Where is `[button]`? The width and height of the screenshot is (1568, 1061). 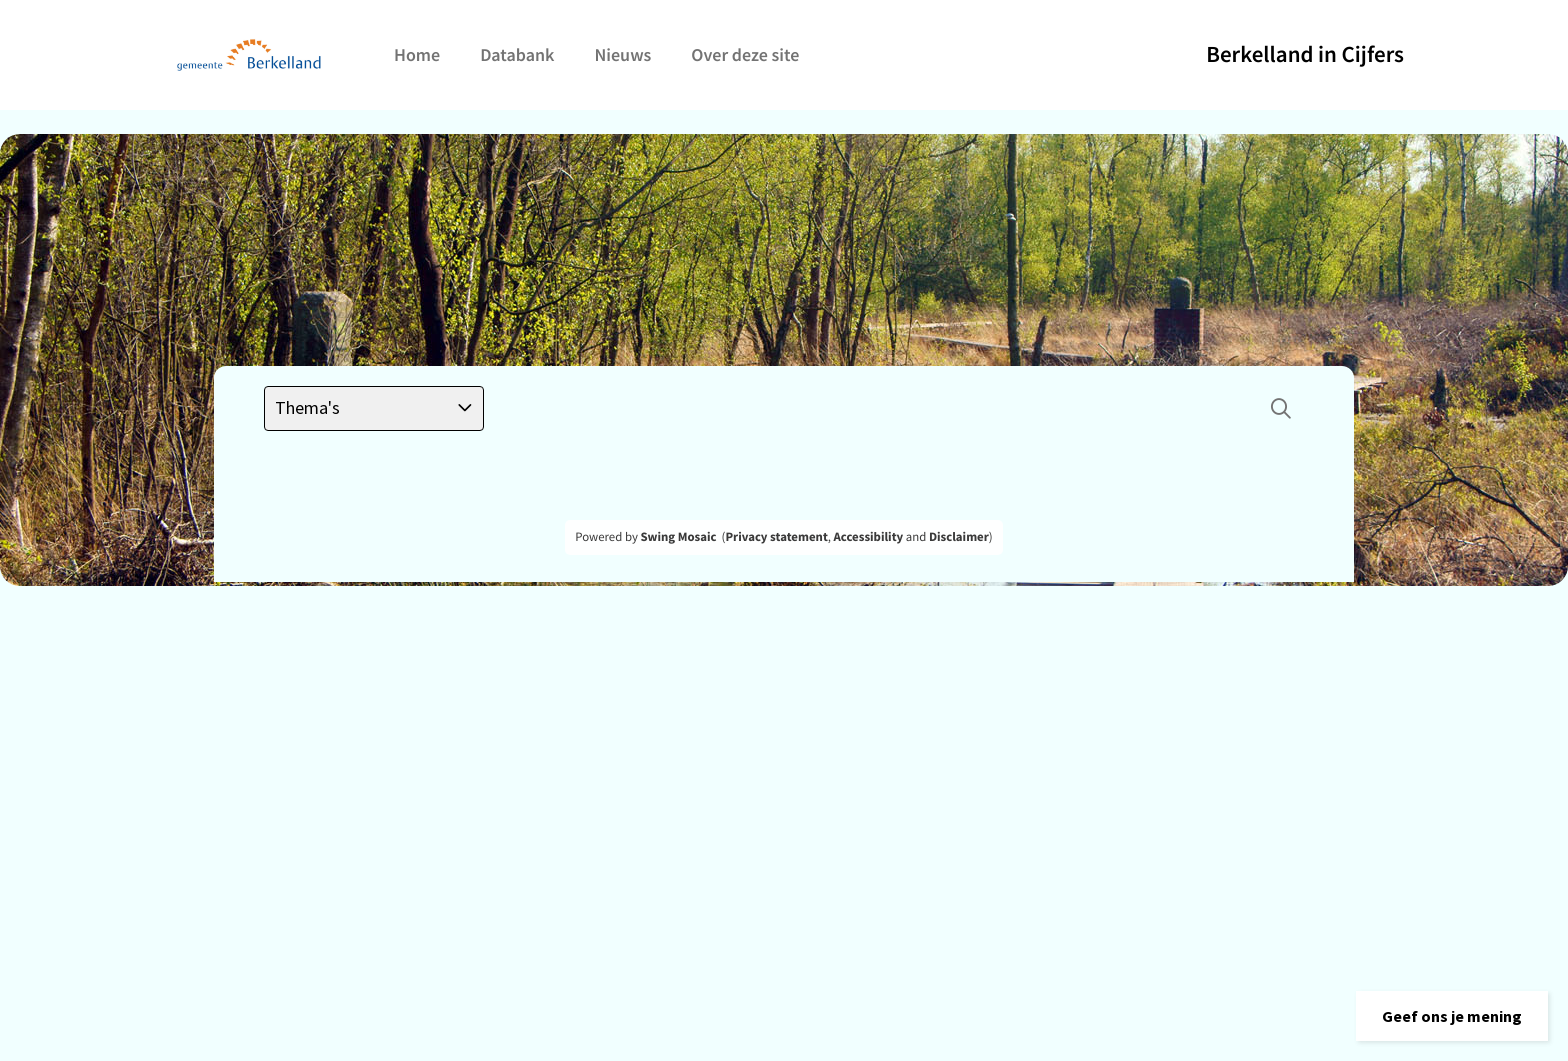 [button] is located at coordinates (1452, 1016).